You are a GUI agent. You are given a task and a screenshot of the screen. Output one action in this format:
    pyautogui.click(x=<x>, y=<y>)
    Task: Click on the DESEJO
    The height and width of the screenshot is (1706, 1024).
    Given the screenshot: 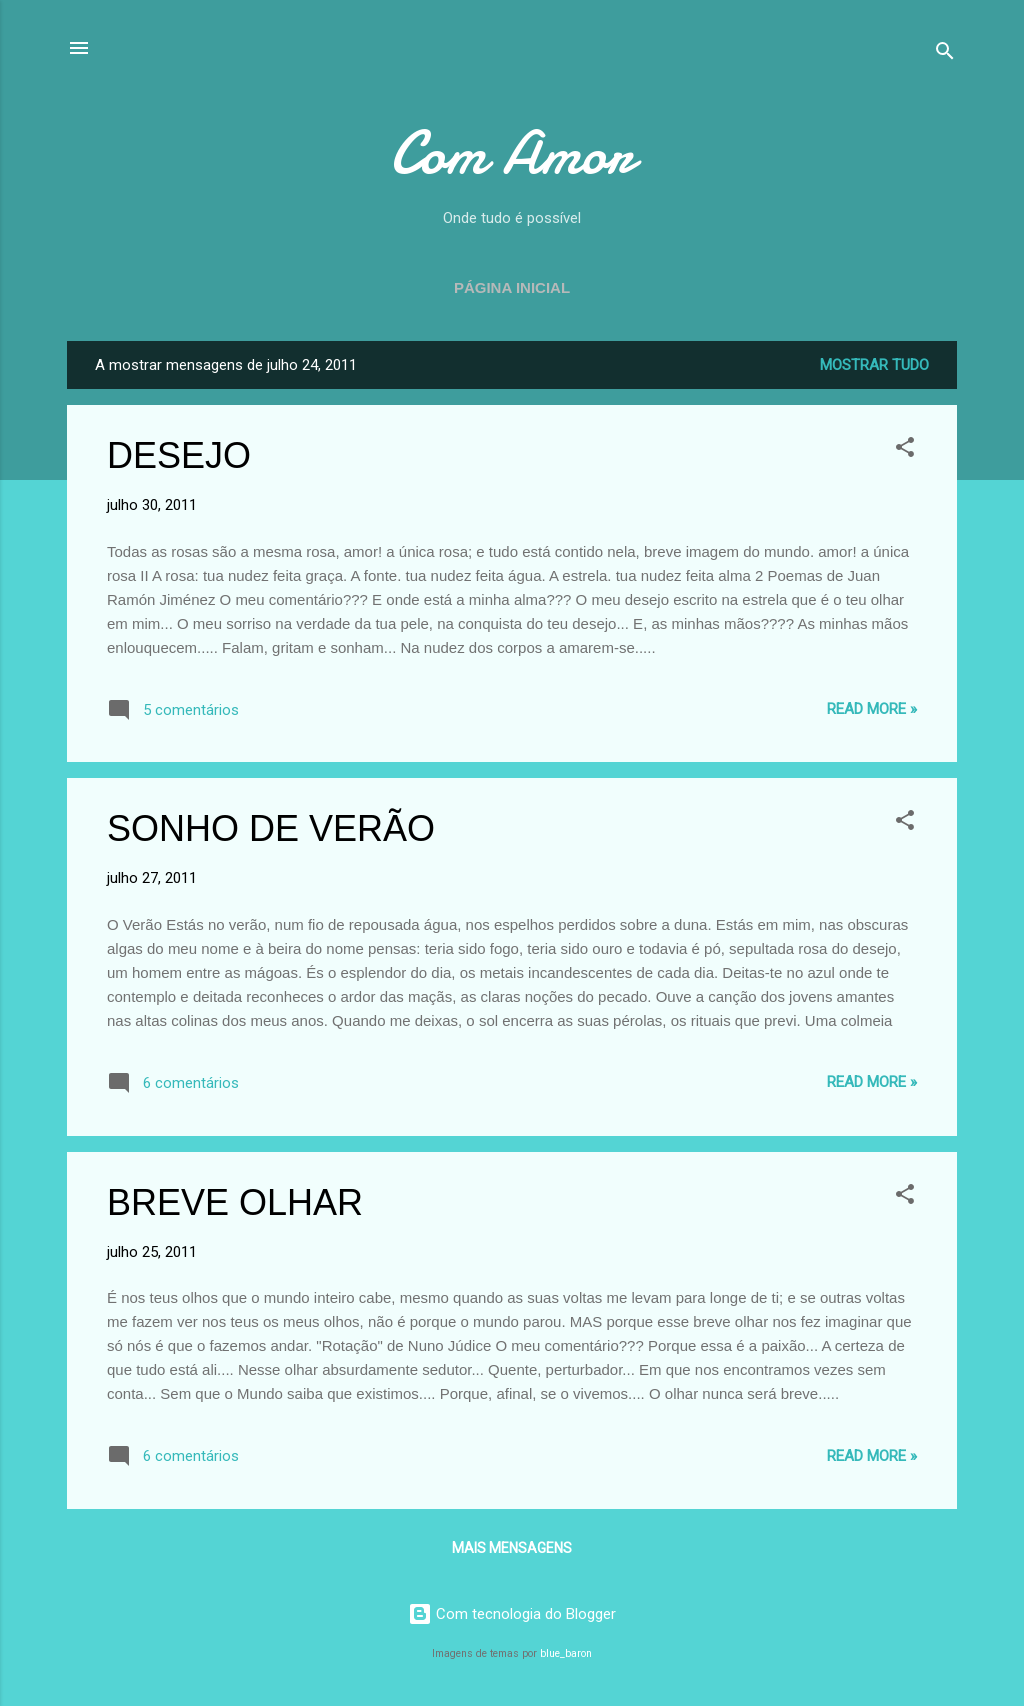 What is the action you would take?
    pyautogui.click(x=179, y=455)
    